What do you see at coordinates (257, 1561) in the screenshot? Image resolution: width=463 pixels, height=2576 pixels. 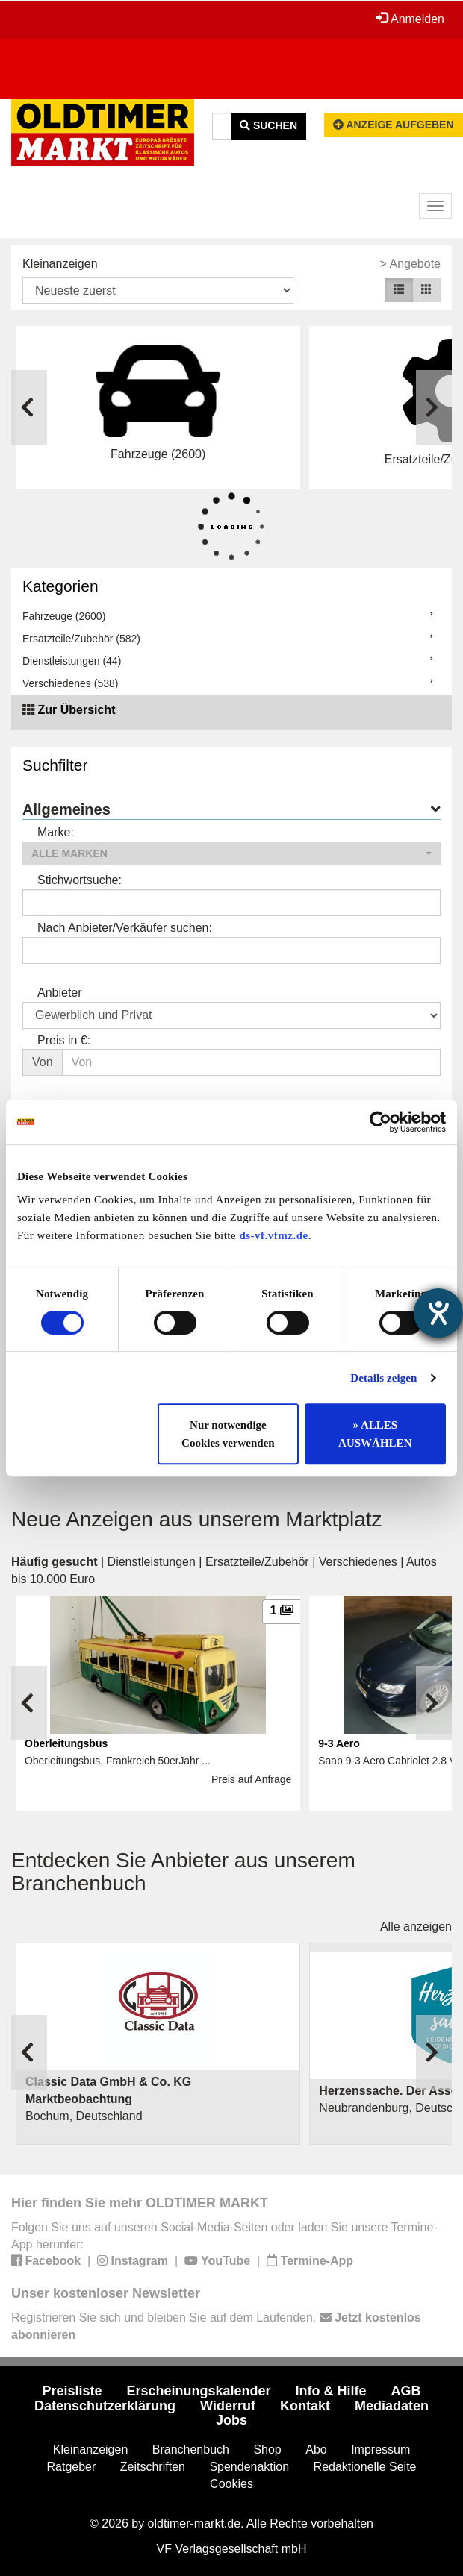 I see `Ersatzteile/Zubehör` at bounding box center [257, 1561].